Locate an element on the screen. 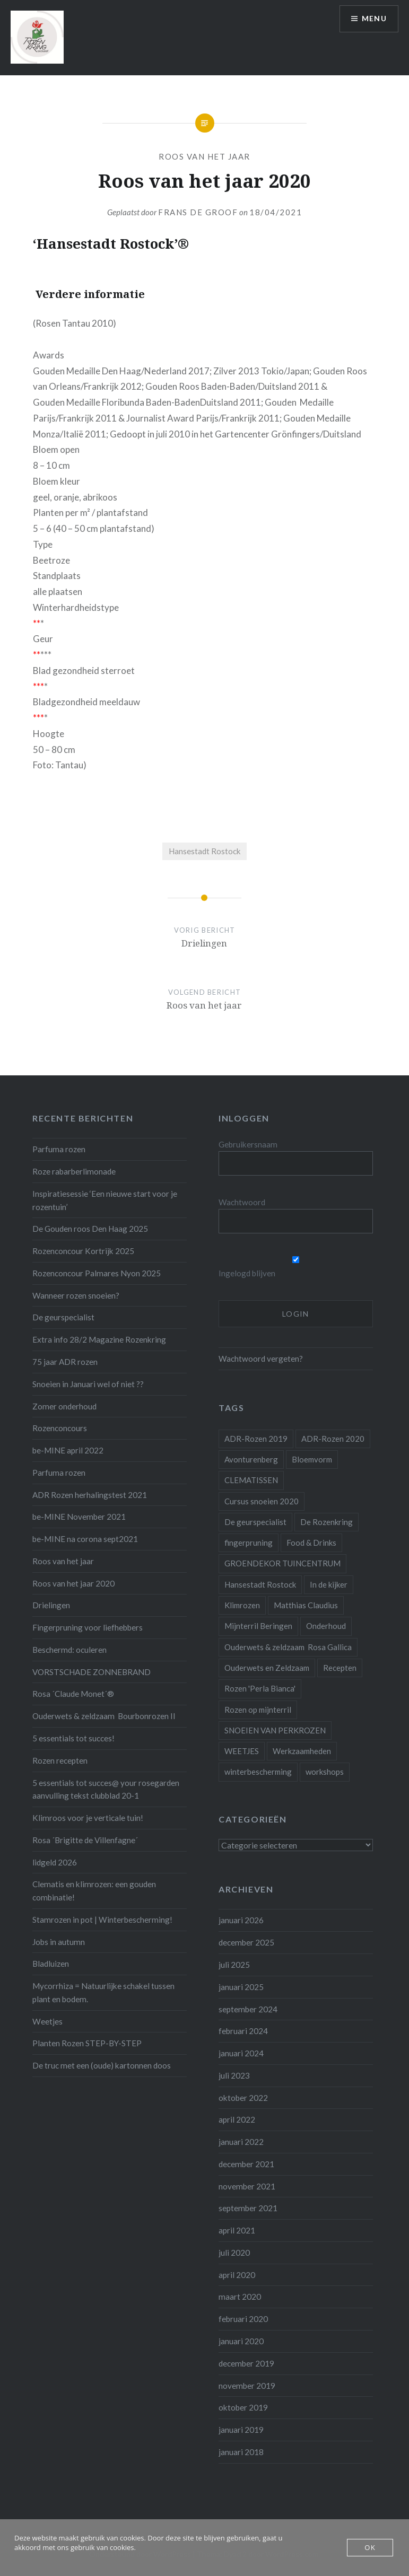  Wachtwoord vergeten? is located at coordinates (261, 1358).